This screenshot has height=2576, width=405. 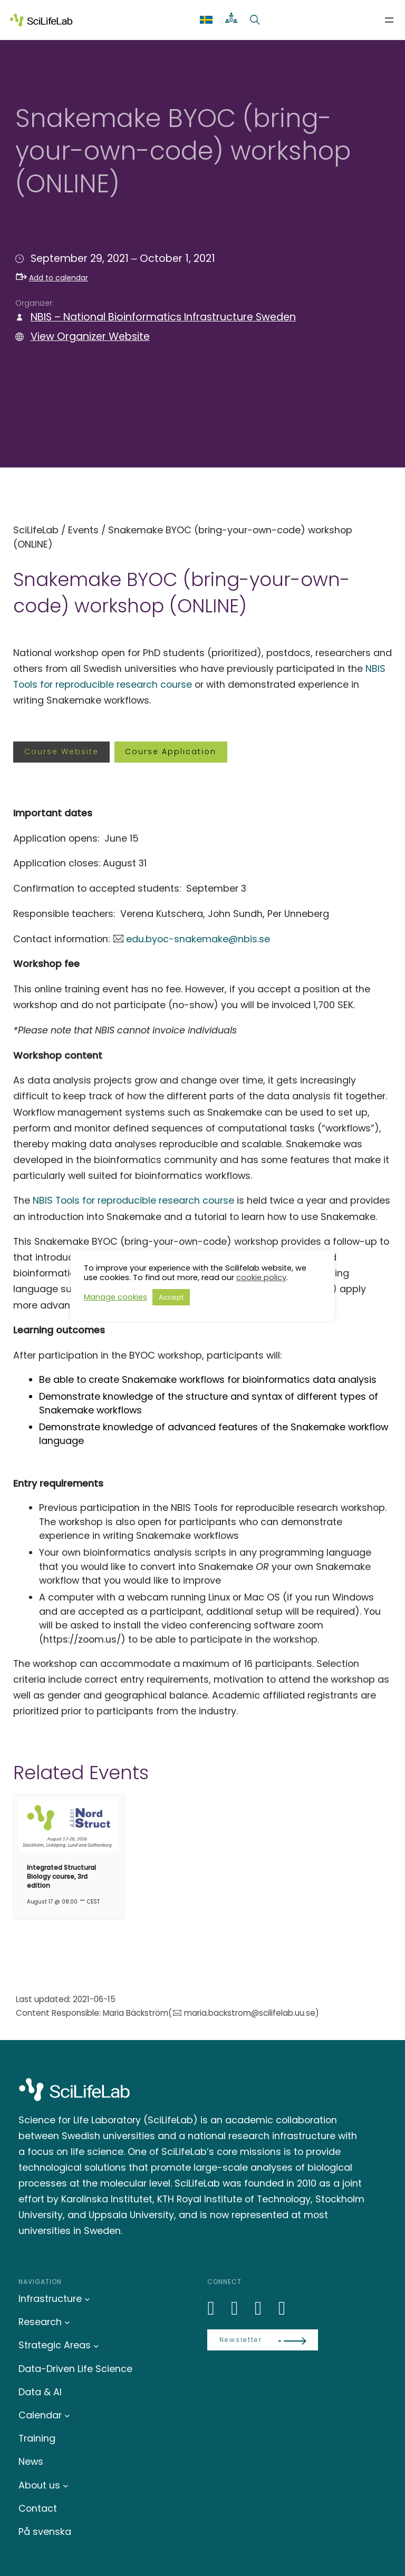 I want to click on maria.backstrom@scilifelab.uu.se, so click(x=249, y=2012).